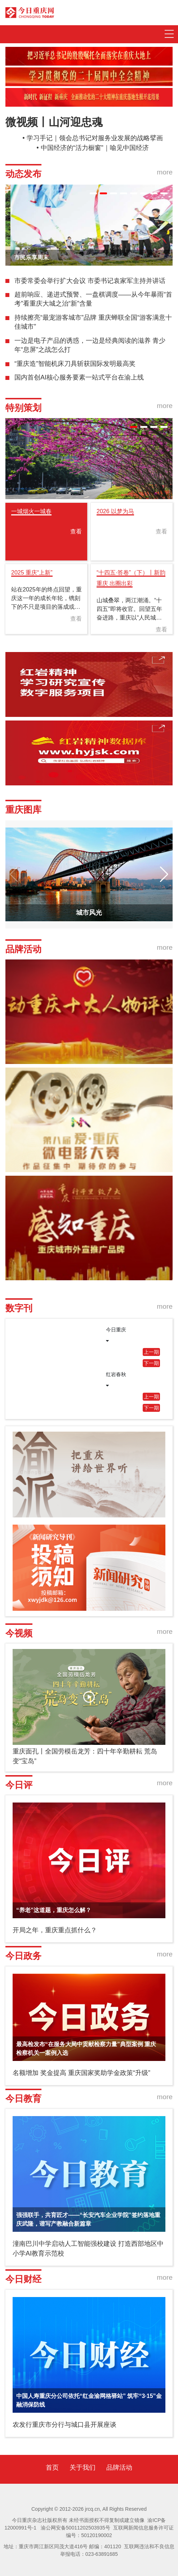 This screenshot has height=2576, width=178. What do you see at coordinates (93, 322) in the screenshot?
I see `持续擦亮“最宠游客城市”品牌 重庆蝉联全国“游客满意十佳城市”` at bounding box center [93, 322].